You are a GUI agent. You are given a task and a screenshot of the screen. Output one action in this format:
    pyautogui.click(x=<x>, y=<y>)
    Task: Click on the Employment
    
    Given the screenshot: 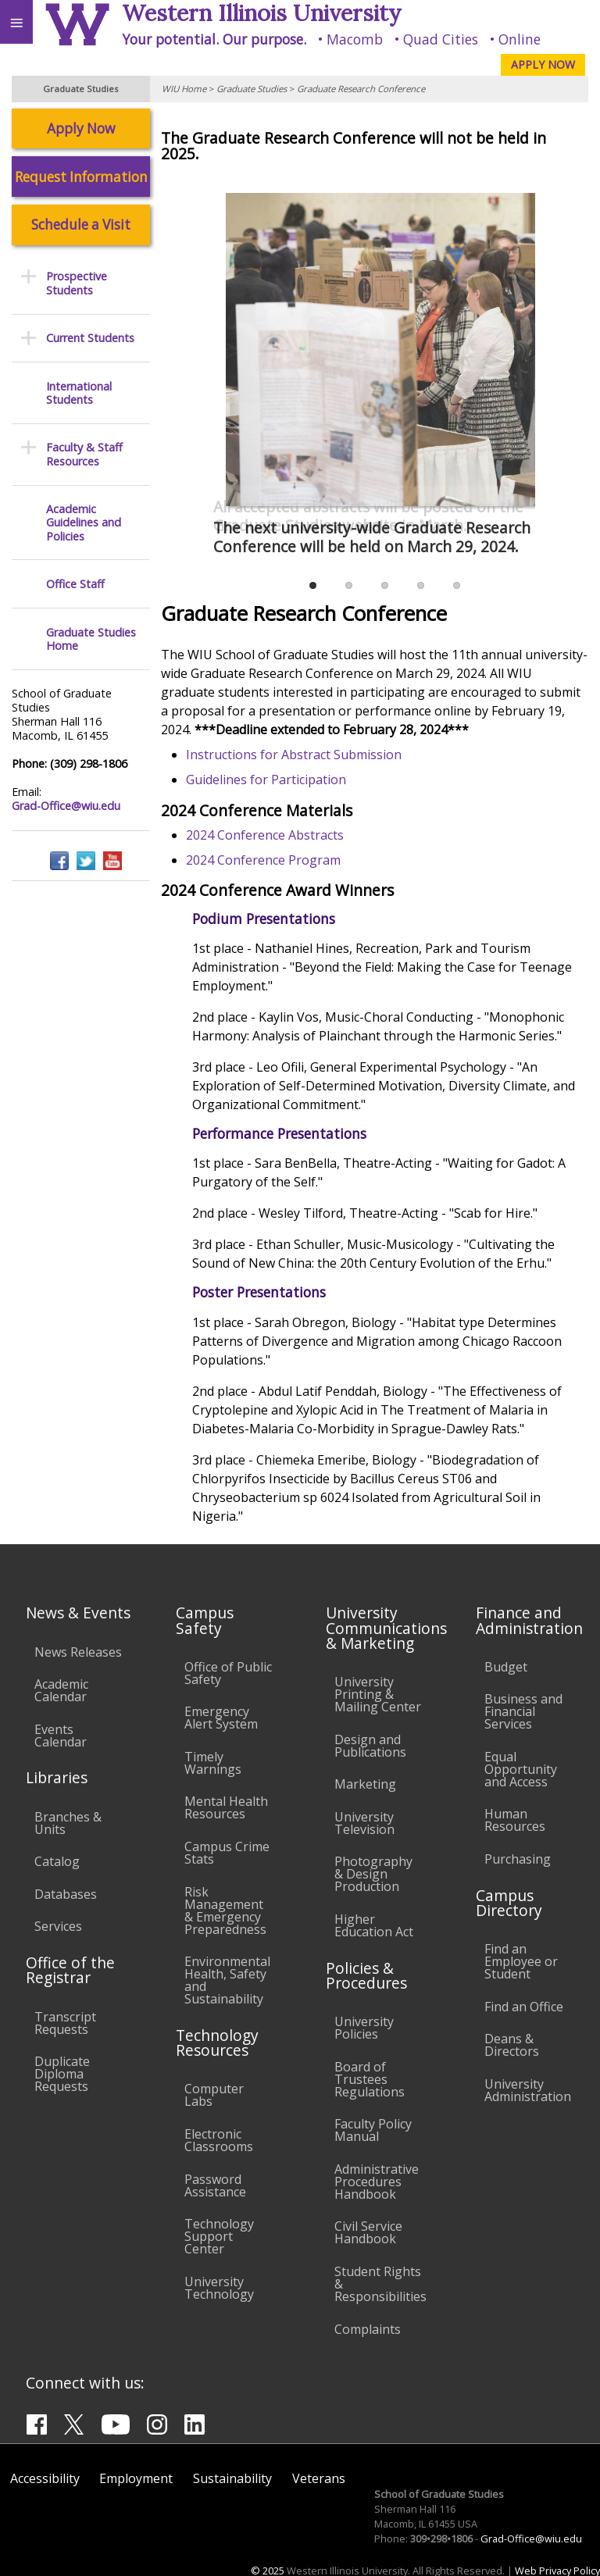 What is the action you would take?
    pyautogui.click(x=136, y=2478)
    